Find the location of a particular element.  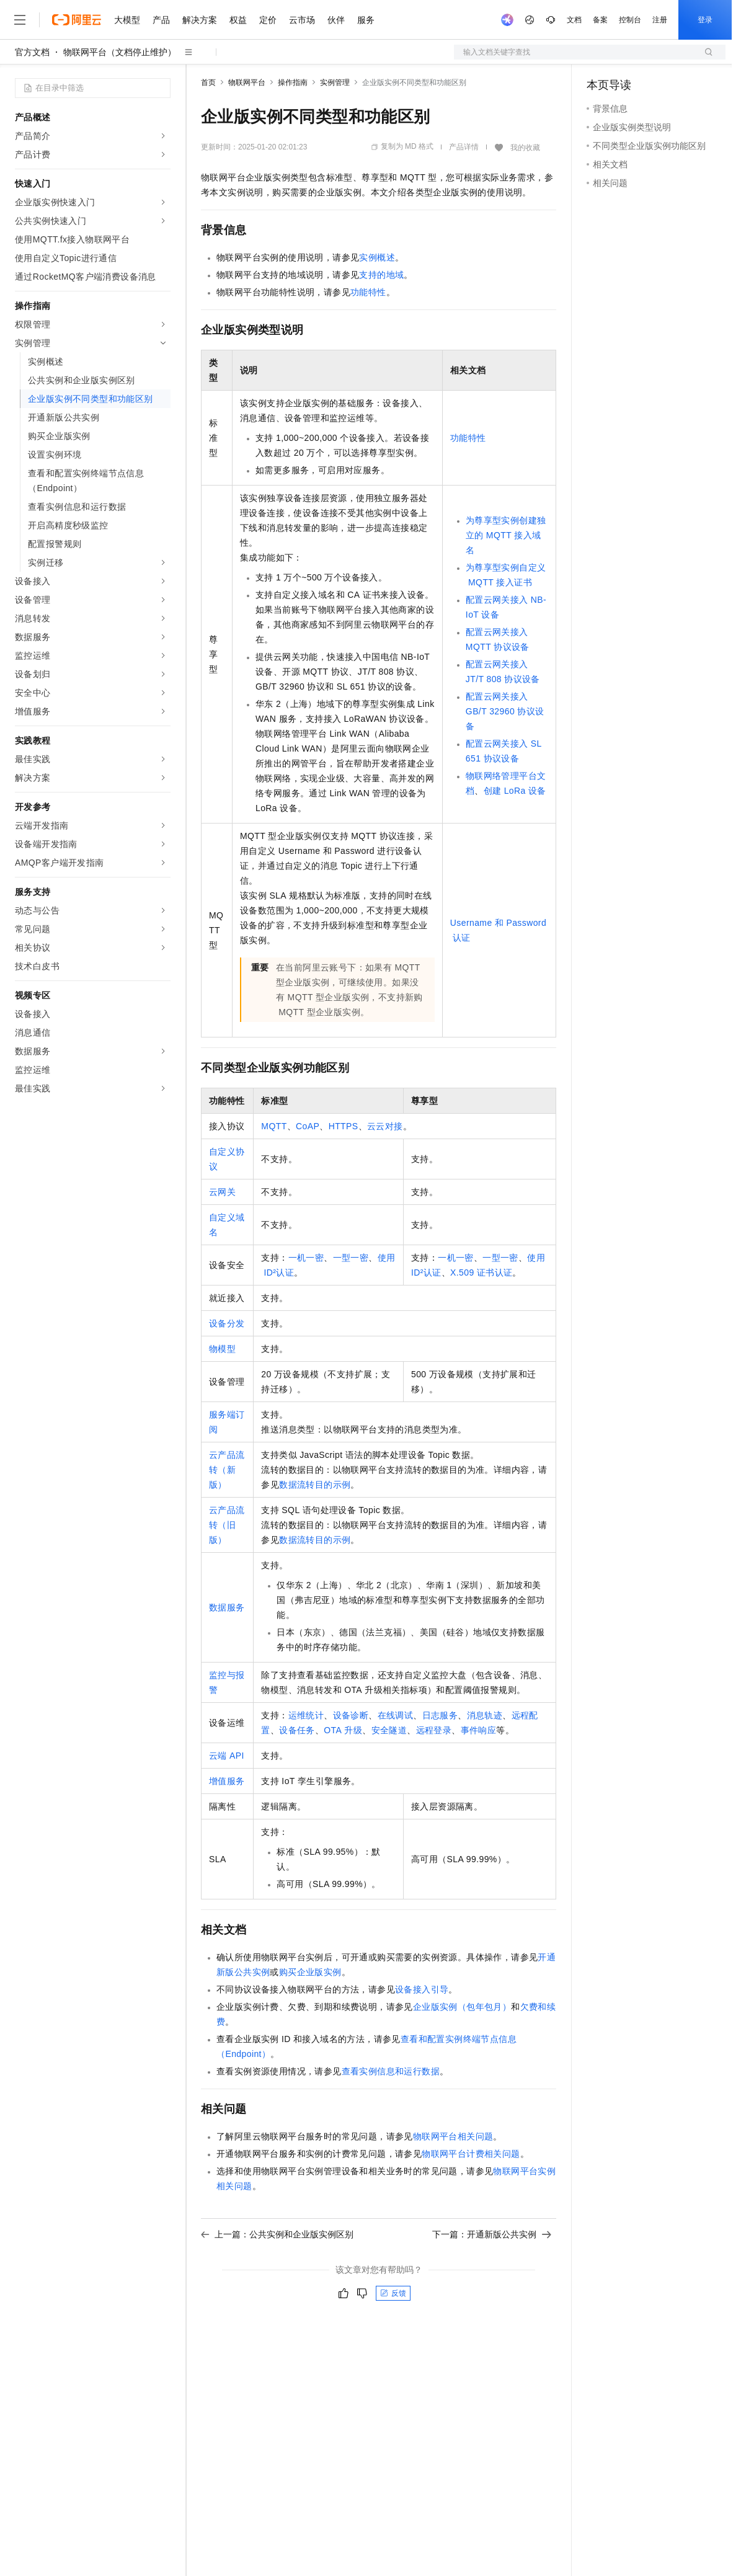

设备分发 is located at coordinates (227, 1323).